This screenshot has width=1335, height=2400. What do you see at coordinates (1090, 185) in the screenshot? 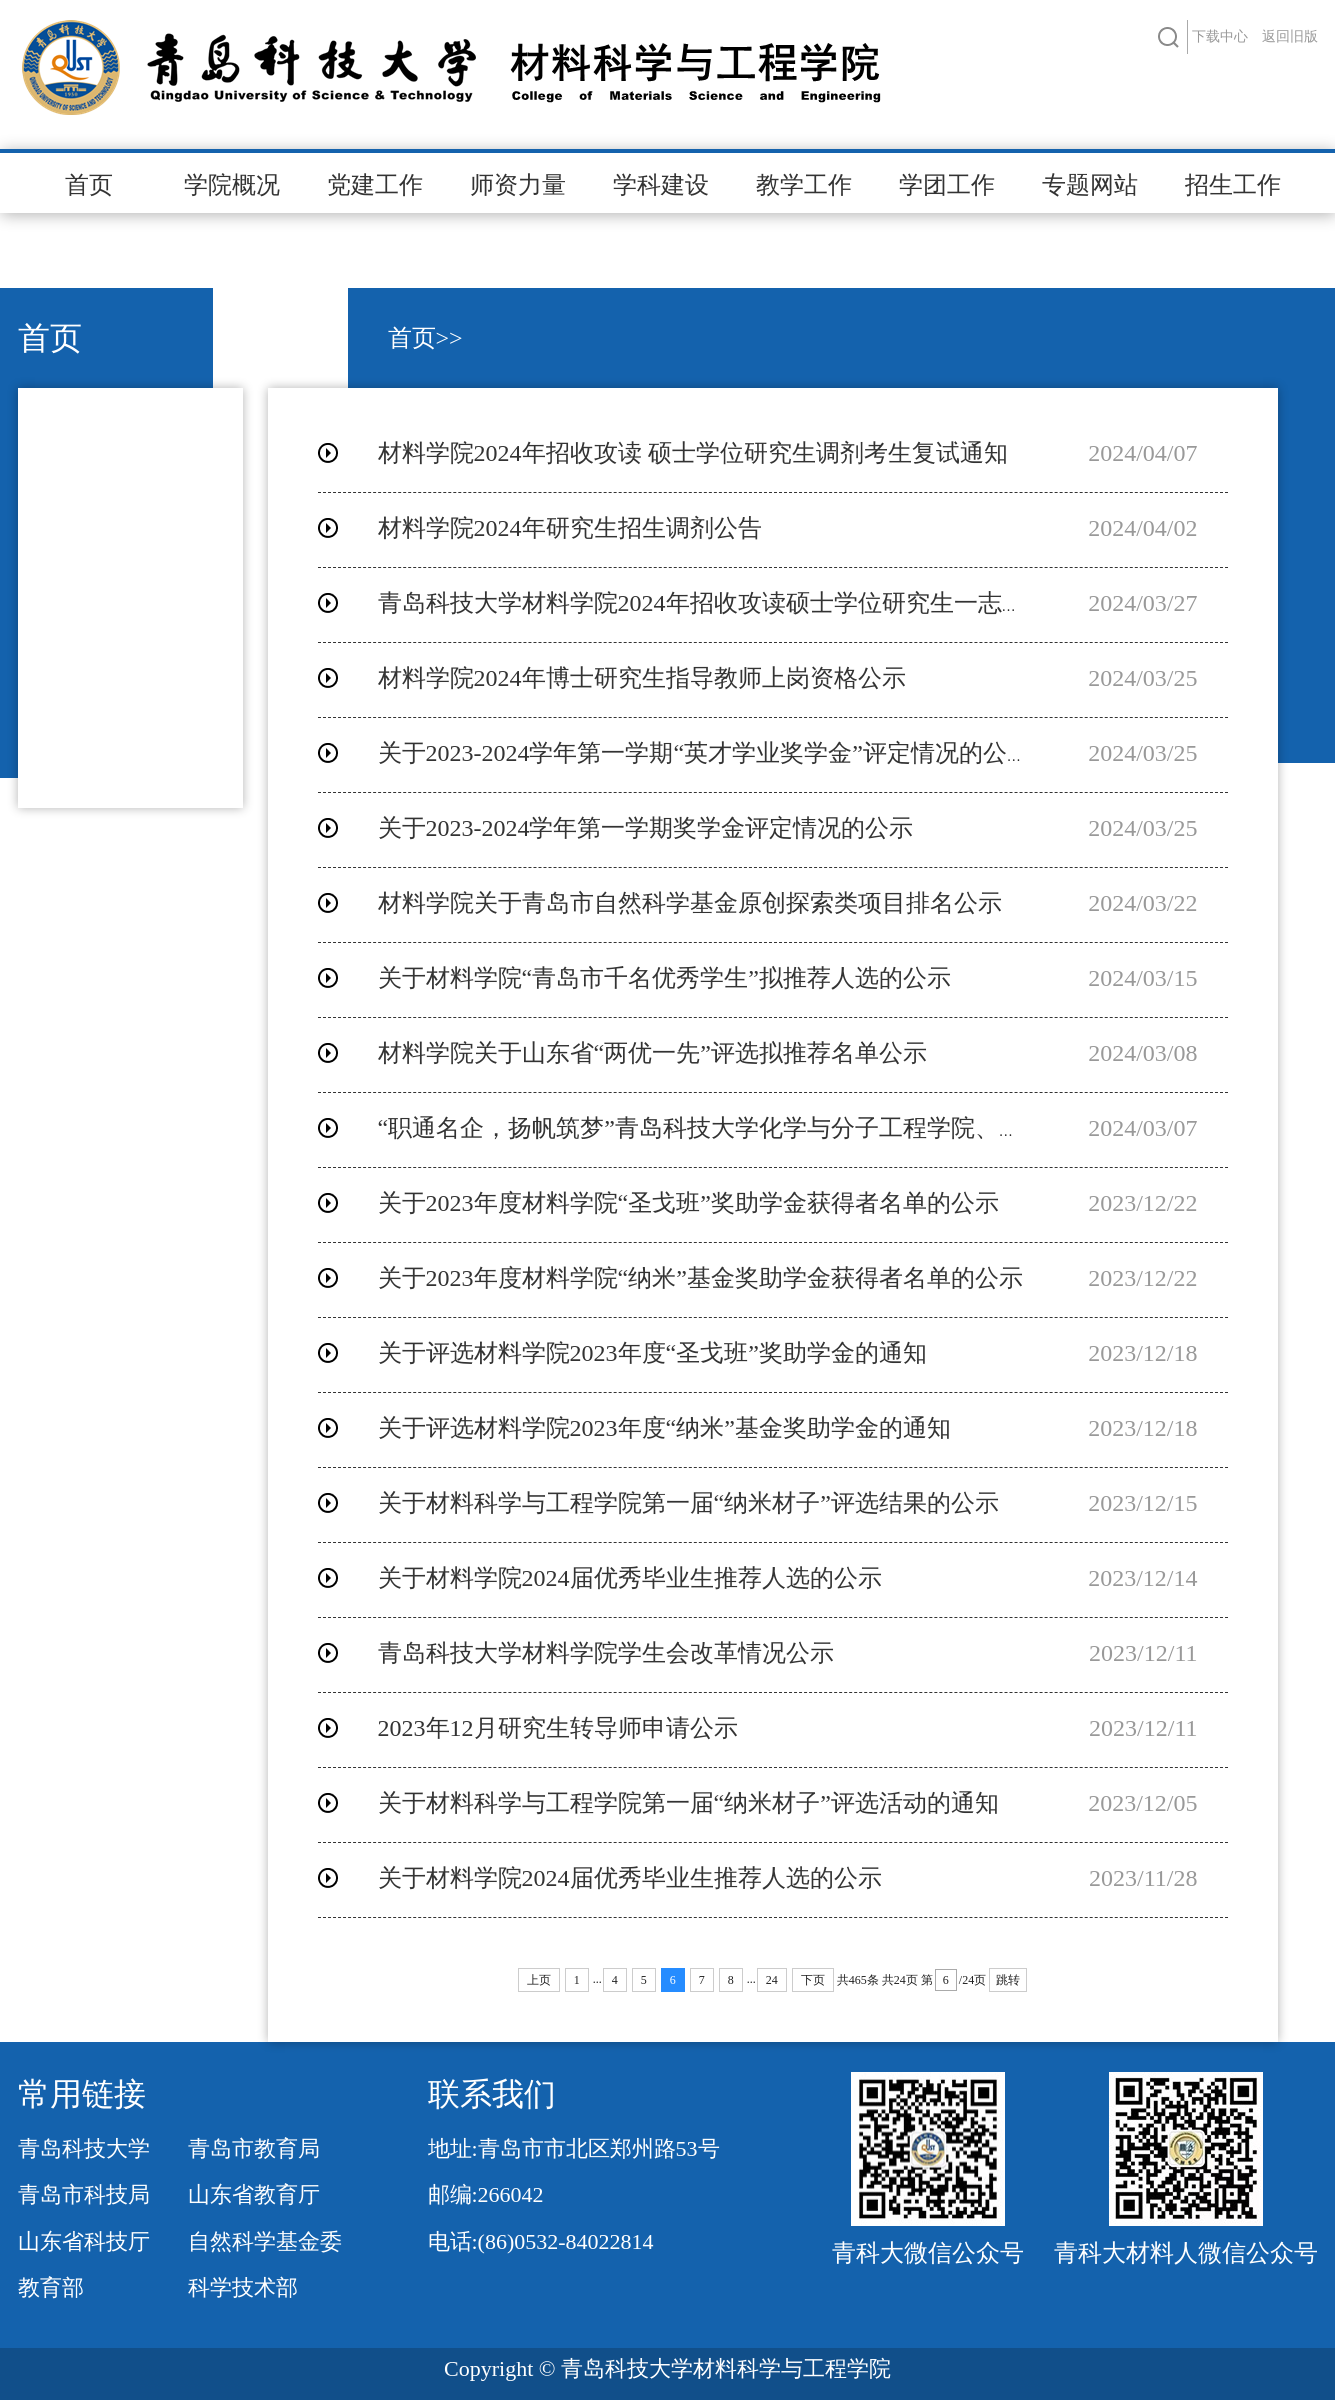
I see `专题网站` at bounding box center [1090, 185].